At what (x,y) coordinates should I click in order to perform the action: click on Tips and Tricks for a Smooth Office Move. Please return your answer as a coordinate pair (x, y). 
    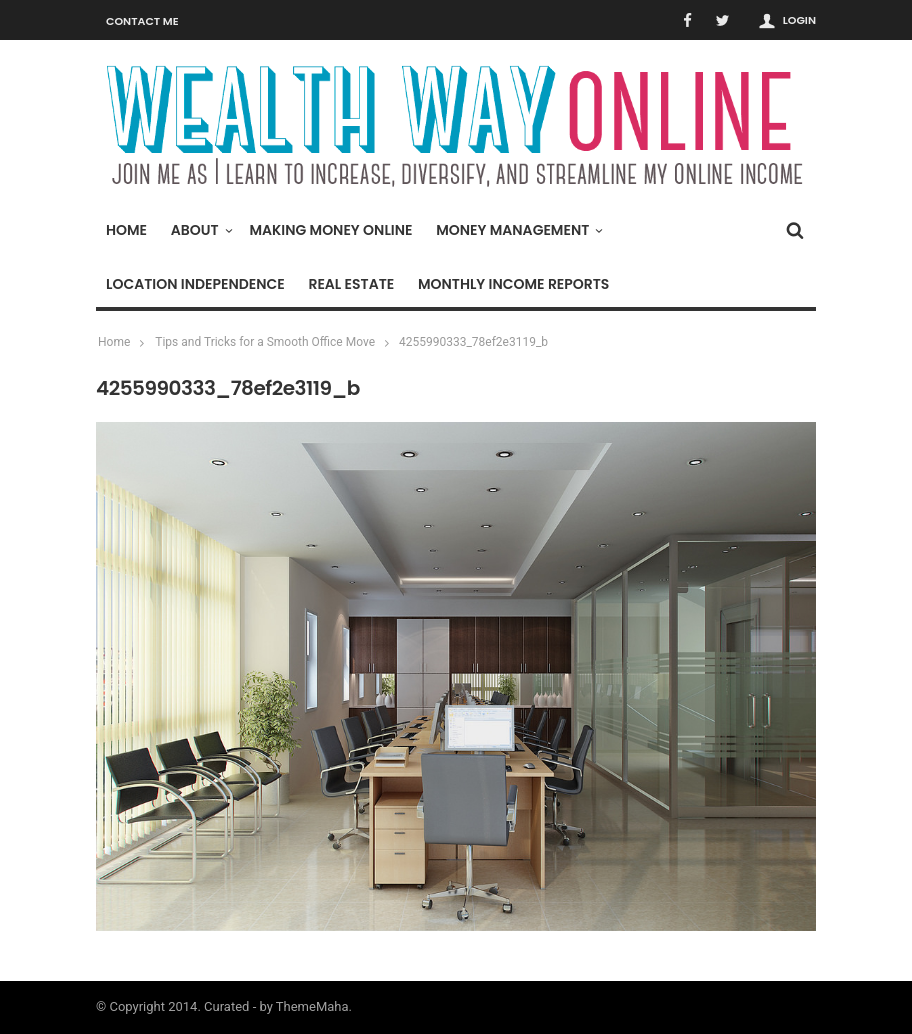
    Looking at the image, I should click on (265, 342).